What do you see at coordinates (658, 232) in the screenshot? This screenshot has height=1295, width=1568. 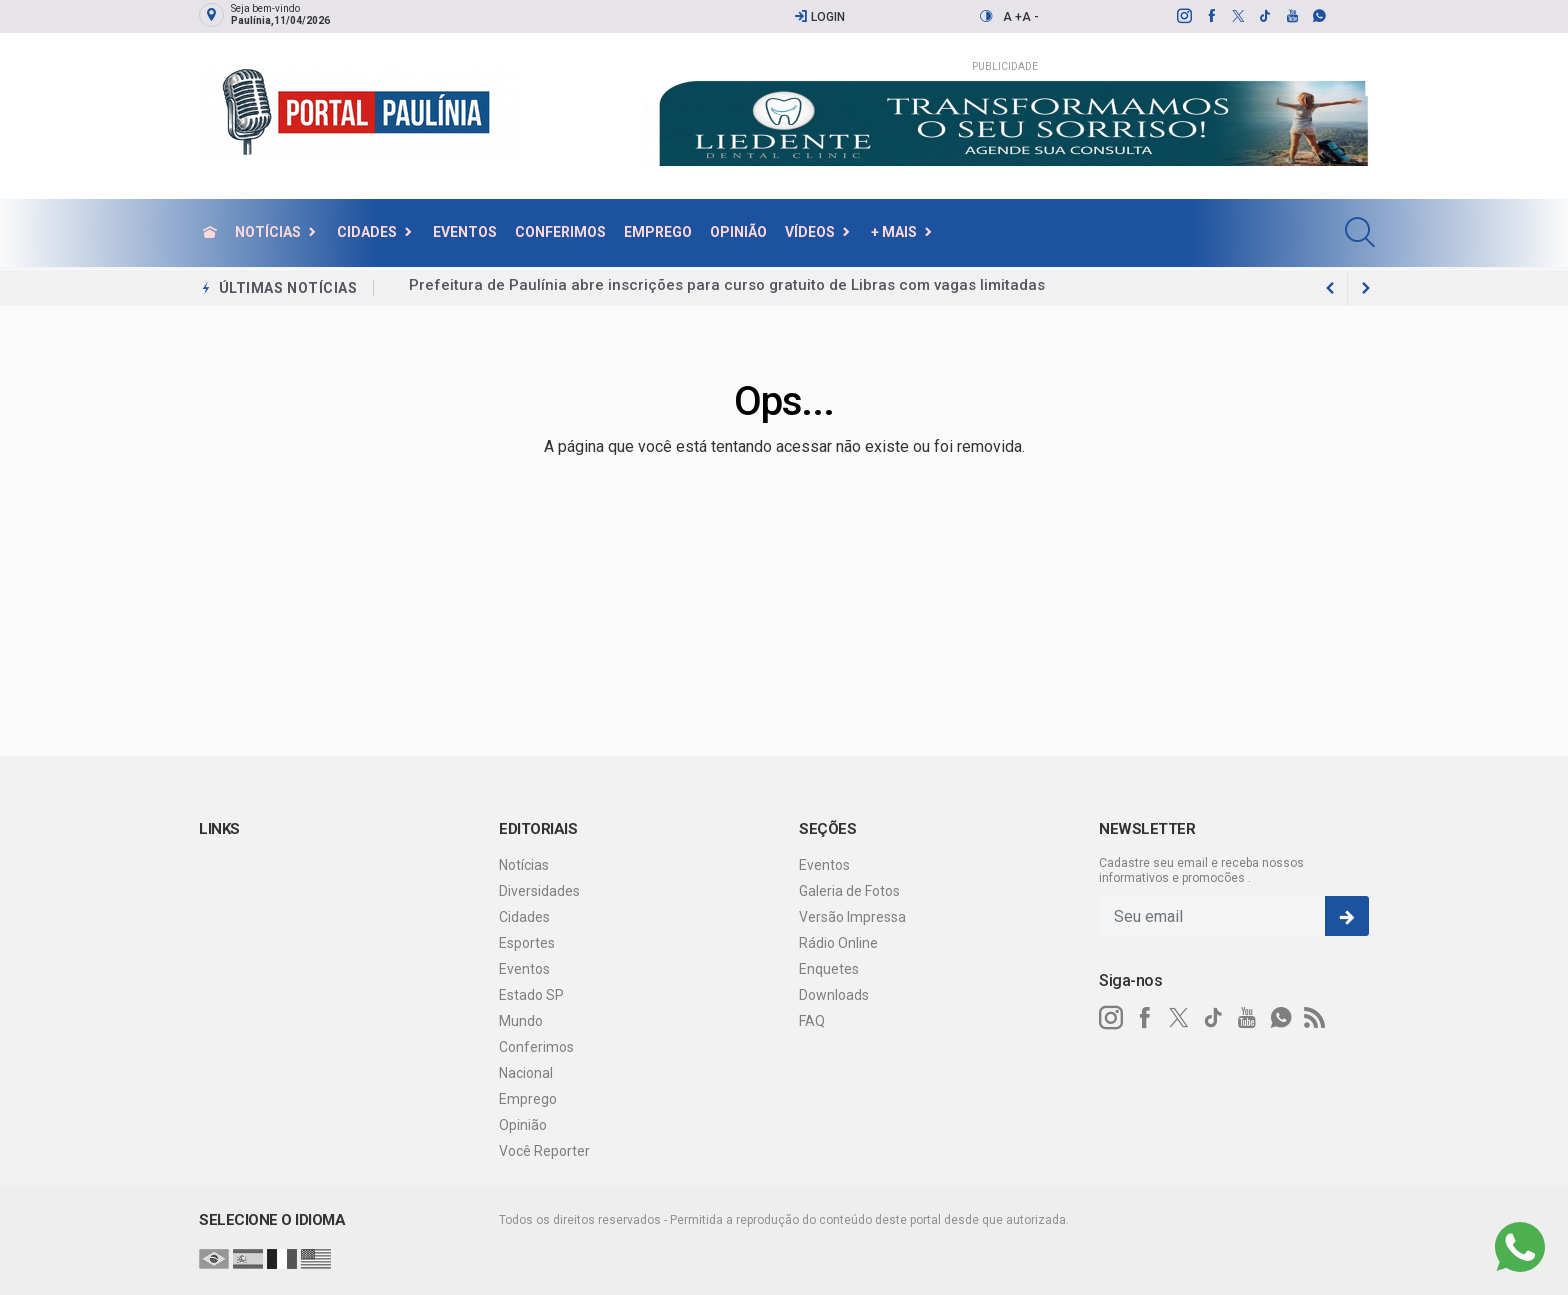 I see `Emprego` at bounding box center [658, 232].